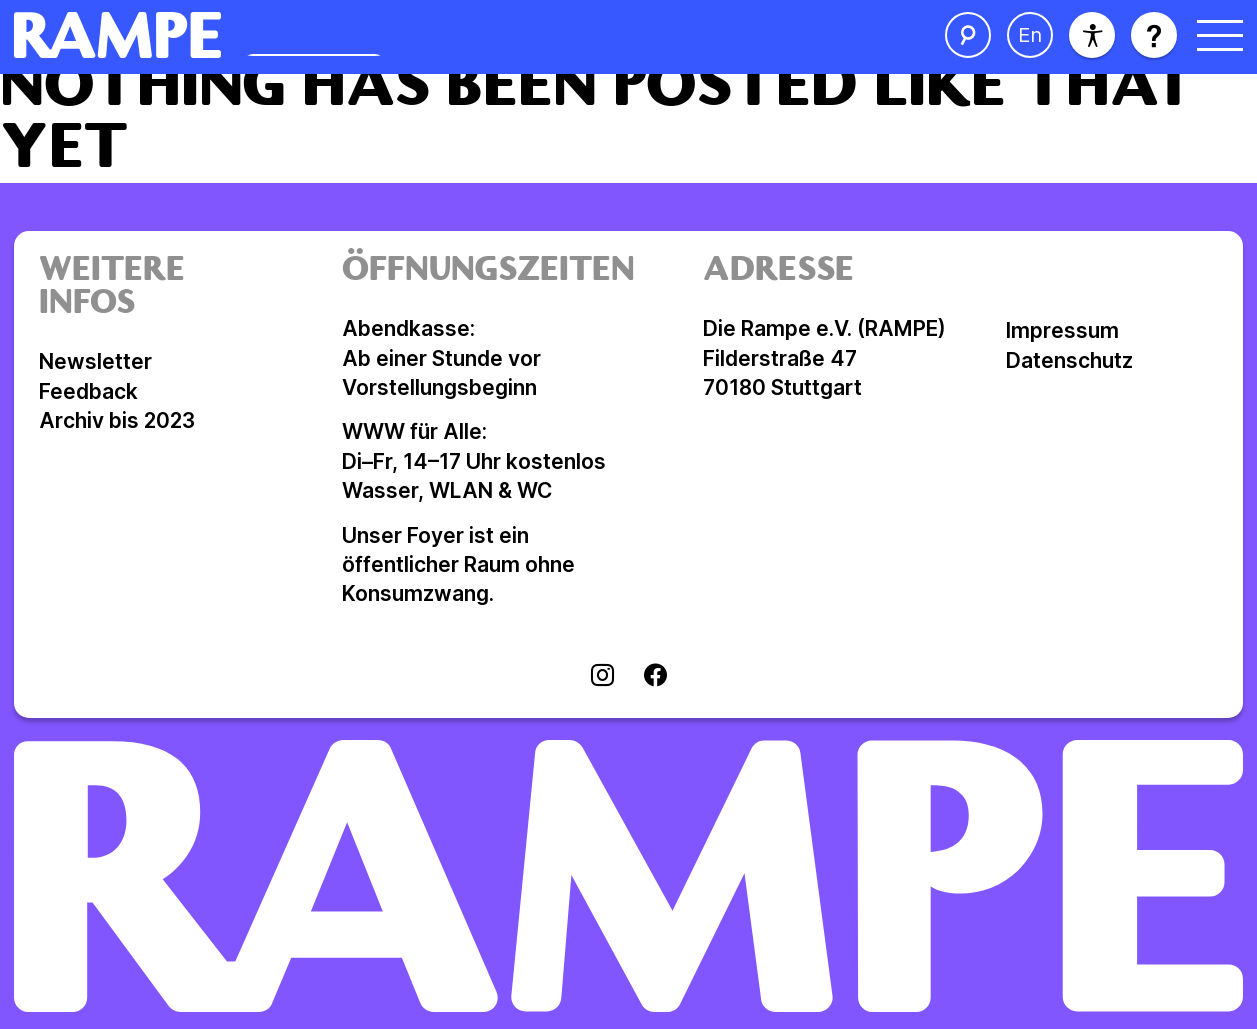 This screenshot has width=1257, height=1029. Describe the element at coordinates (1062, 330) in the screenshot. I see `Impressum` at that location.